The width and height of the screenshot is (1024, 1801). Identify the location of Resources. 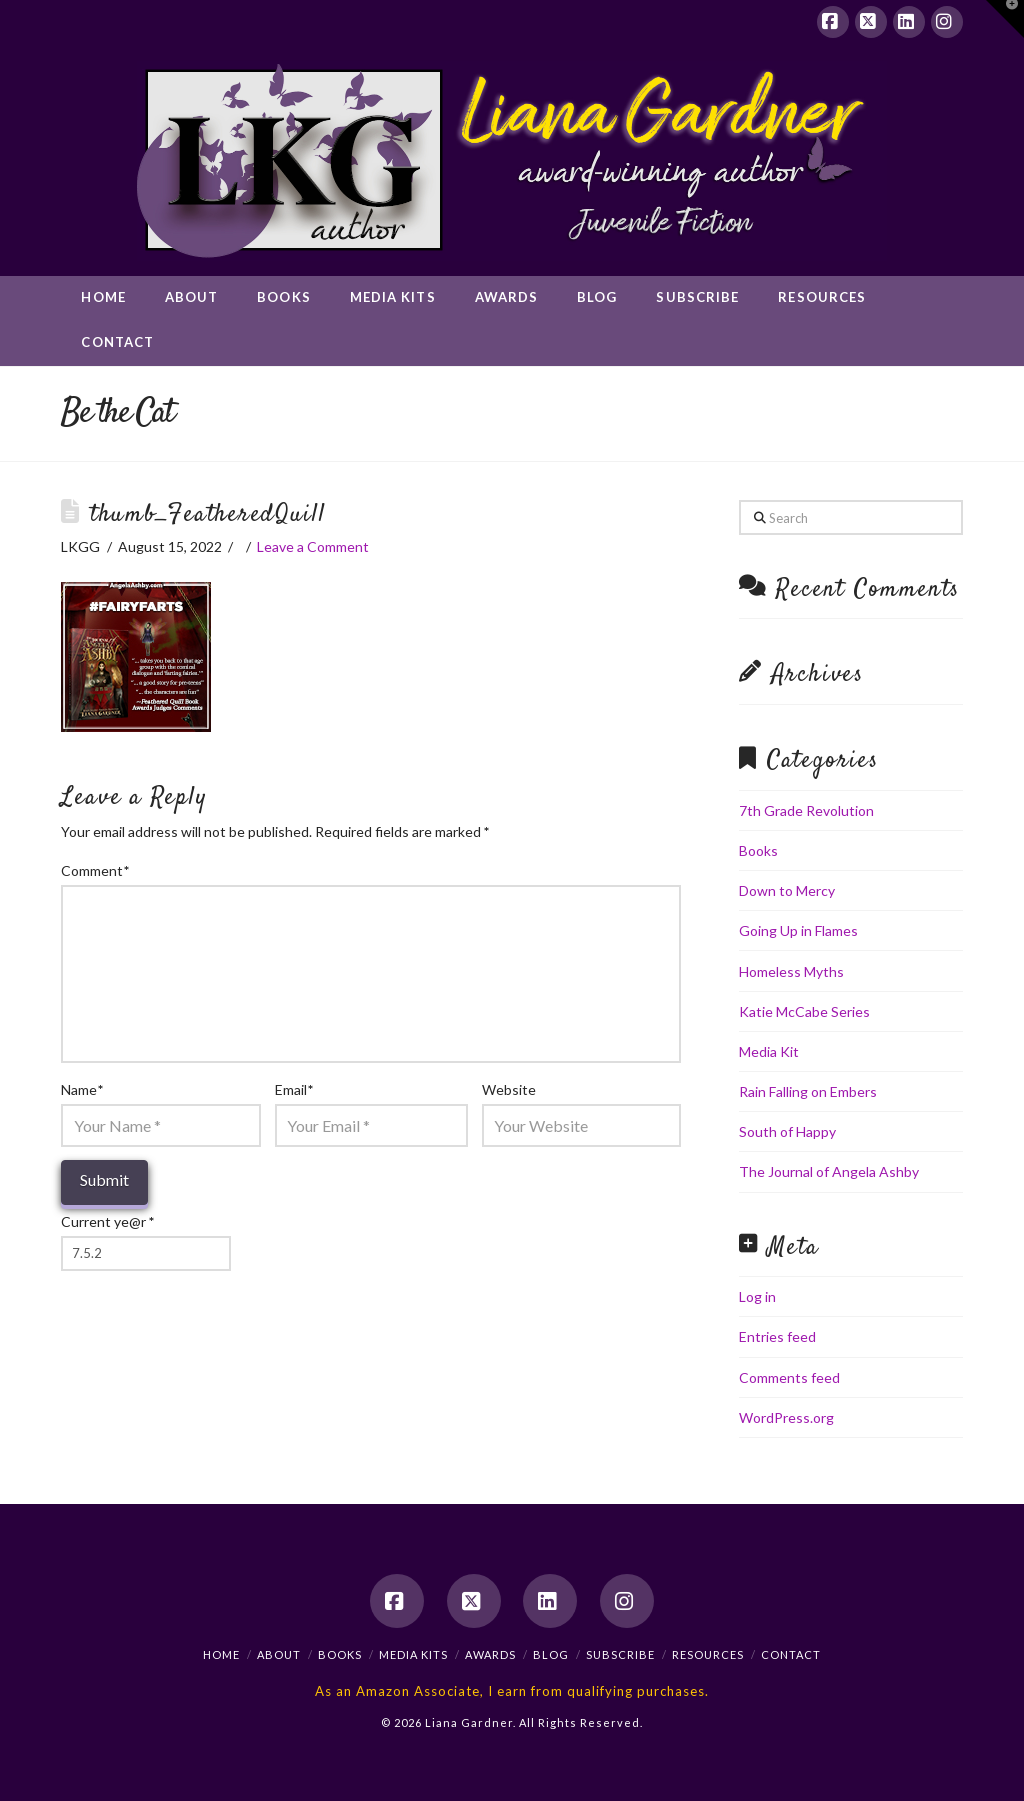
(708, 1654).